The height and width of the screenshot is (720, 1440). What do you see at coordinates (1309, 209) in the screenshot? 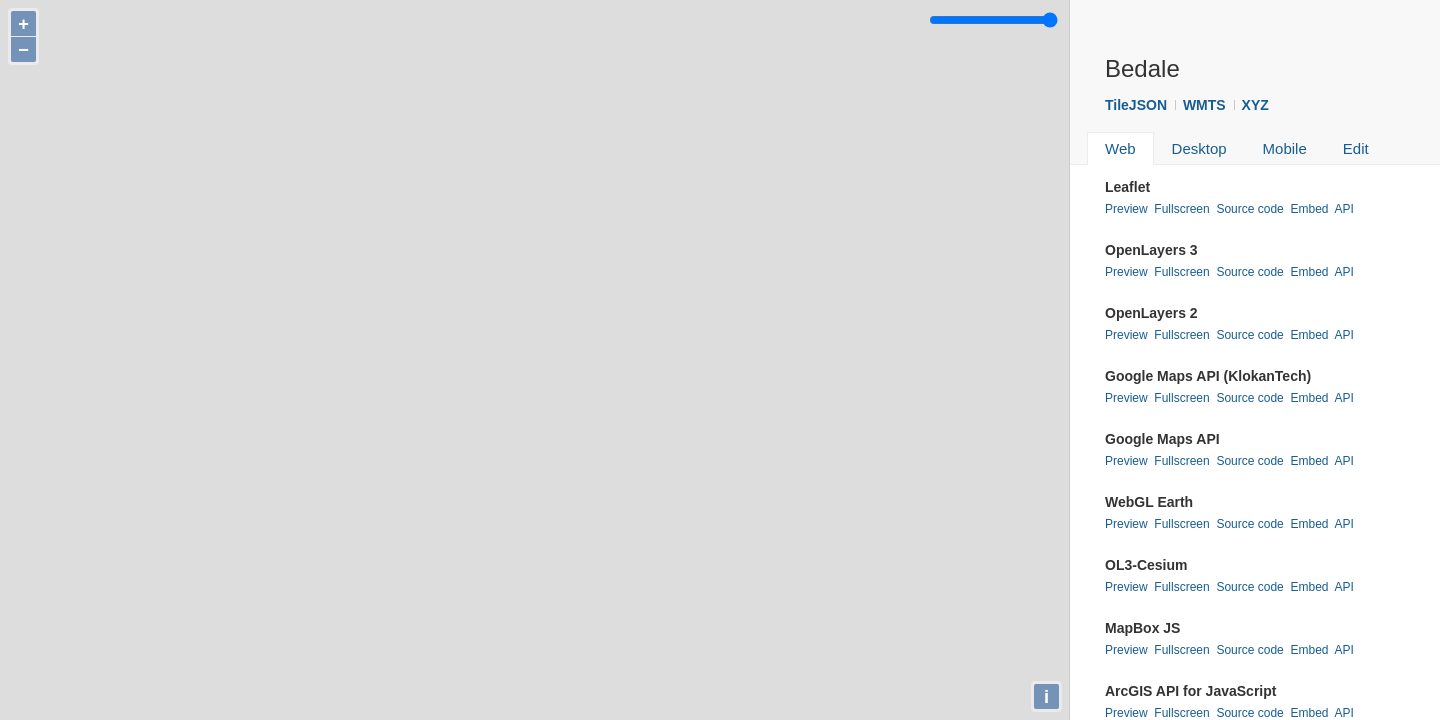
I see `Embed` at bounding box center [1309, 209].